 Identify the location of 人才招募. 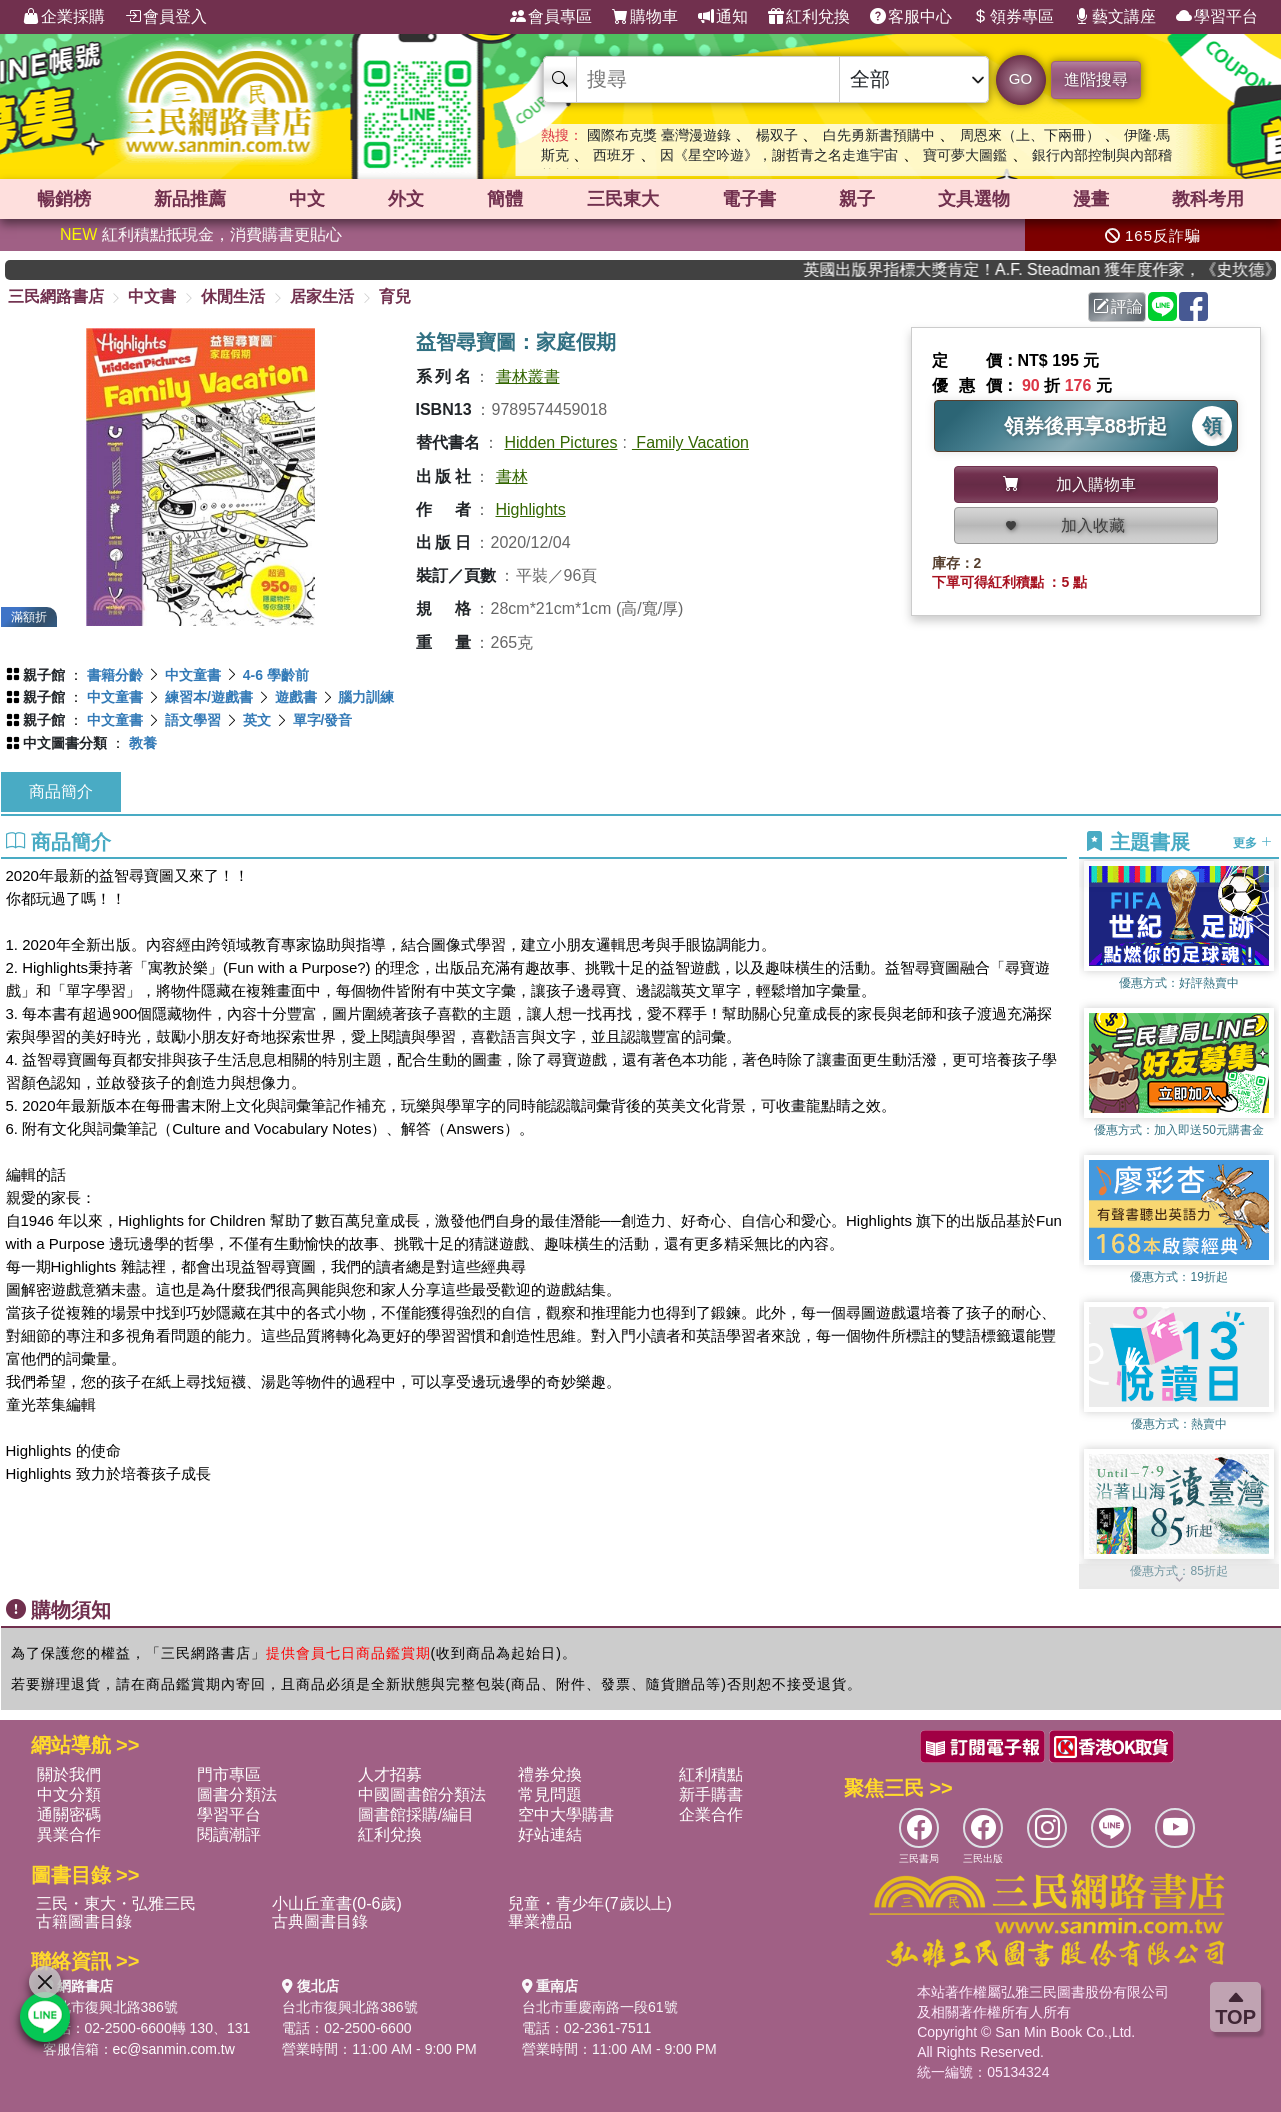
(390, 1774).